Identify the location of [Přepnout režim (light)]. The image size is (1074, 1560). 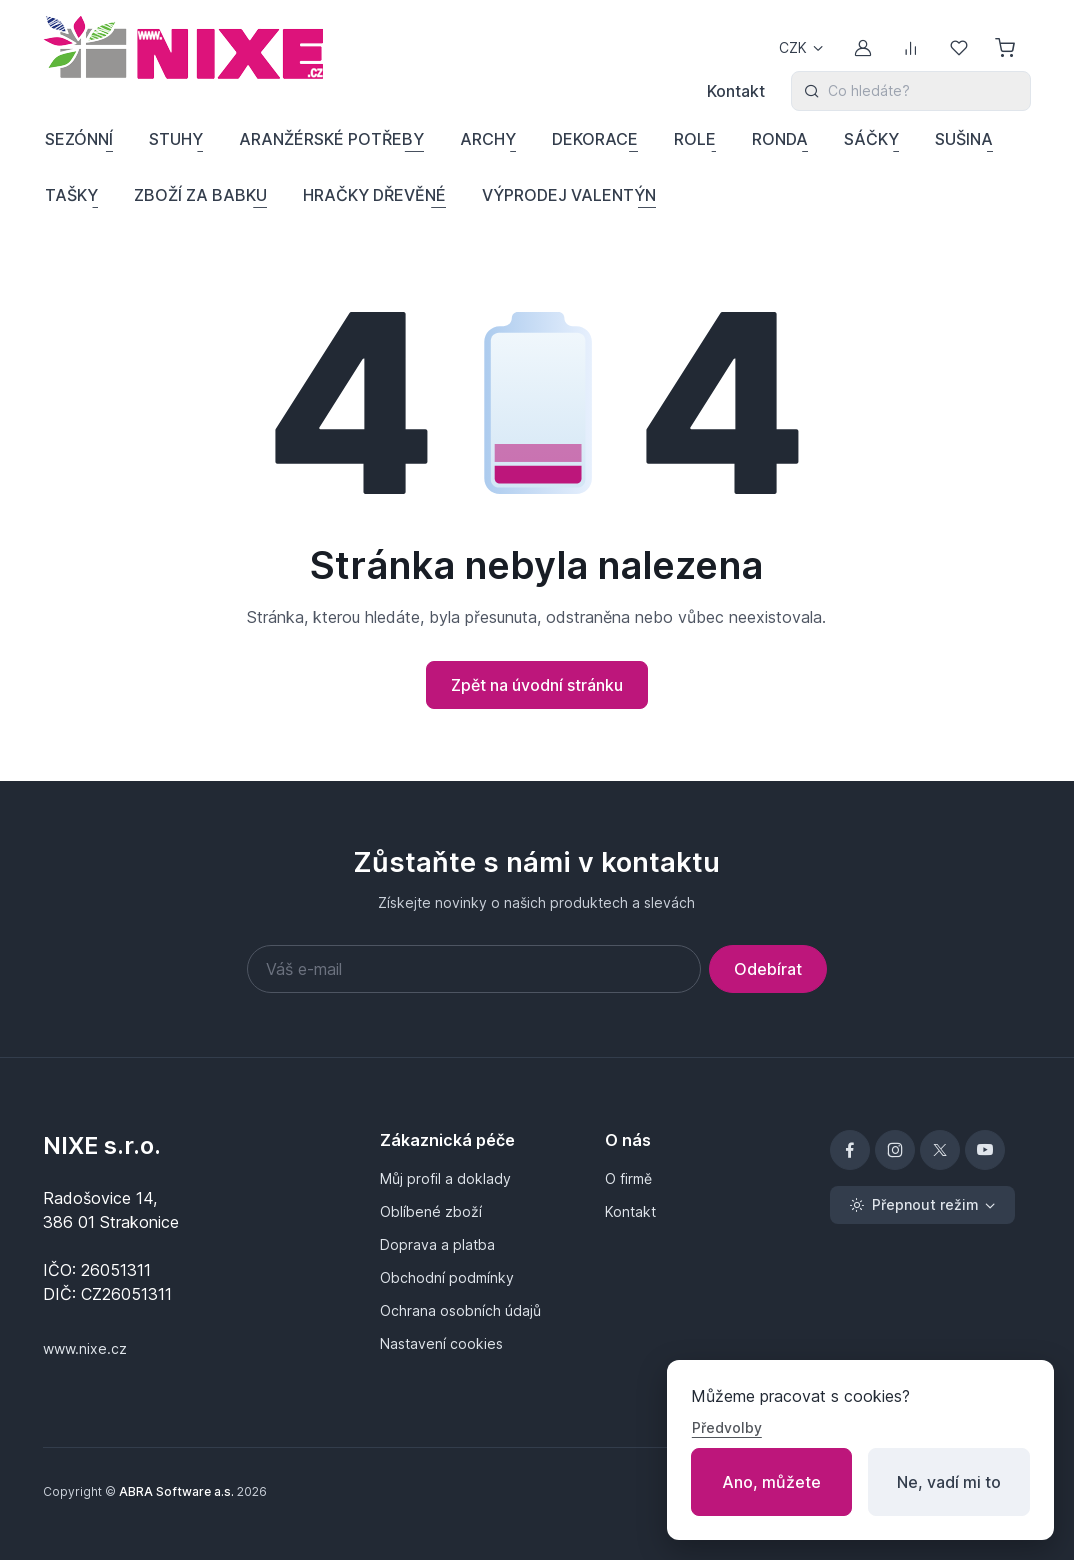
(922, 1205).